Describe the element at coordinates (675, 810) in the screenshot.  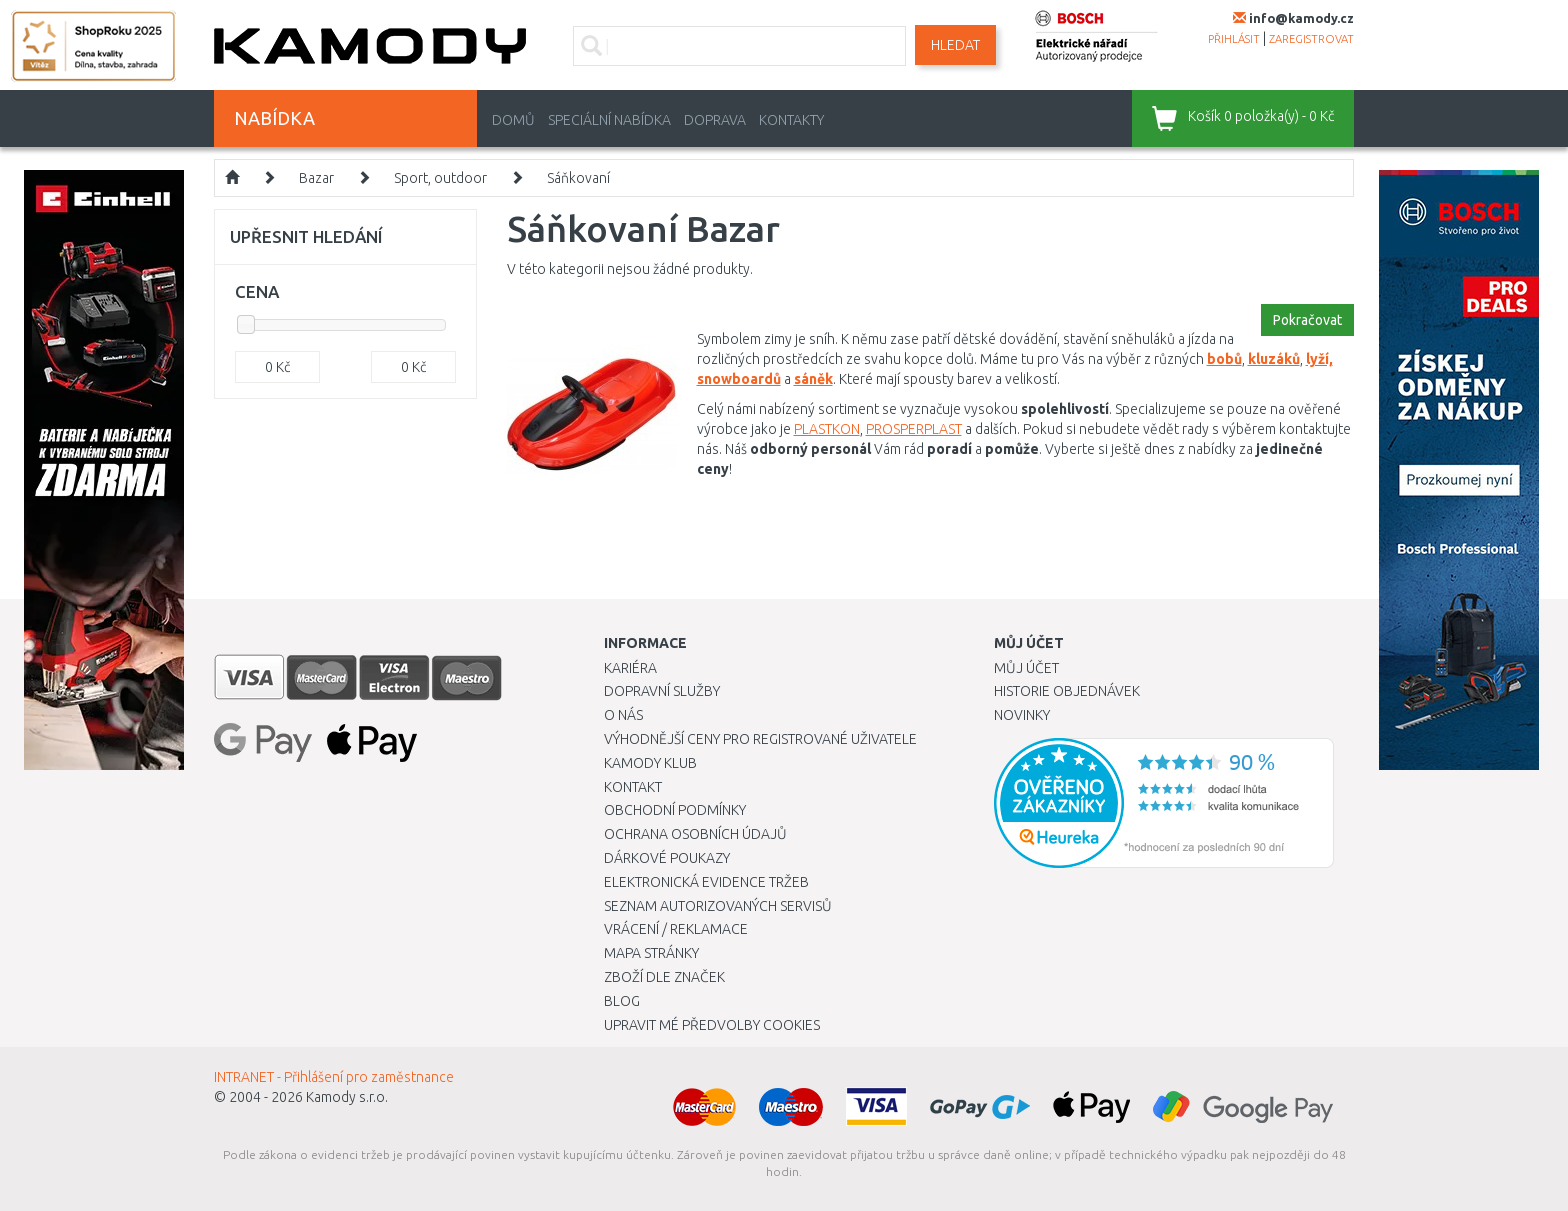
I see `Obchodní podmínky` at that location.